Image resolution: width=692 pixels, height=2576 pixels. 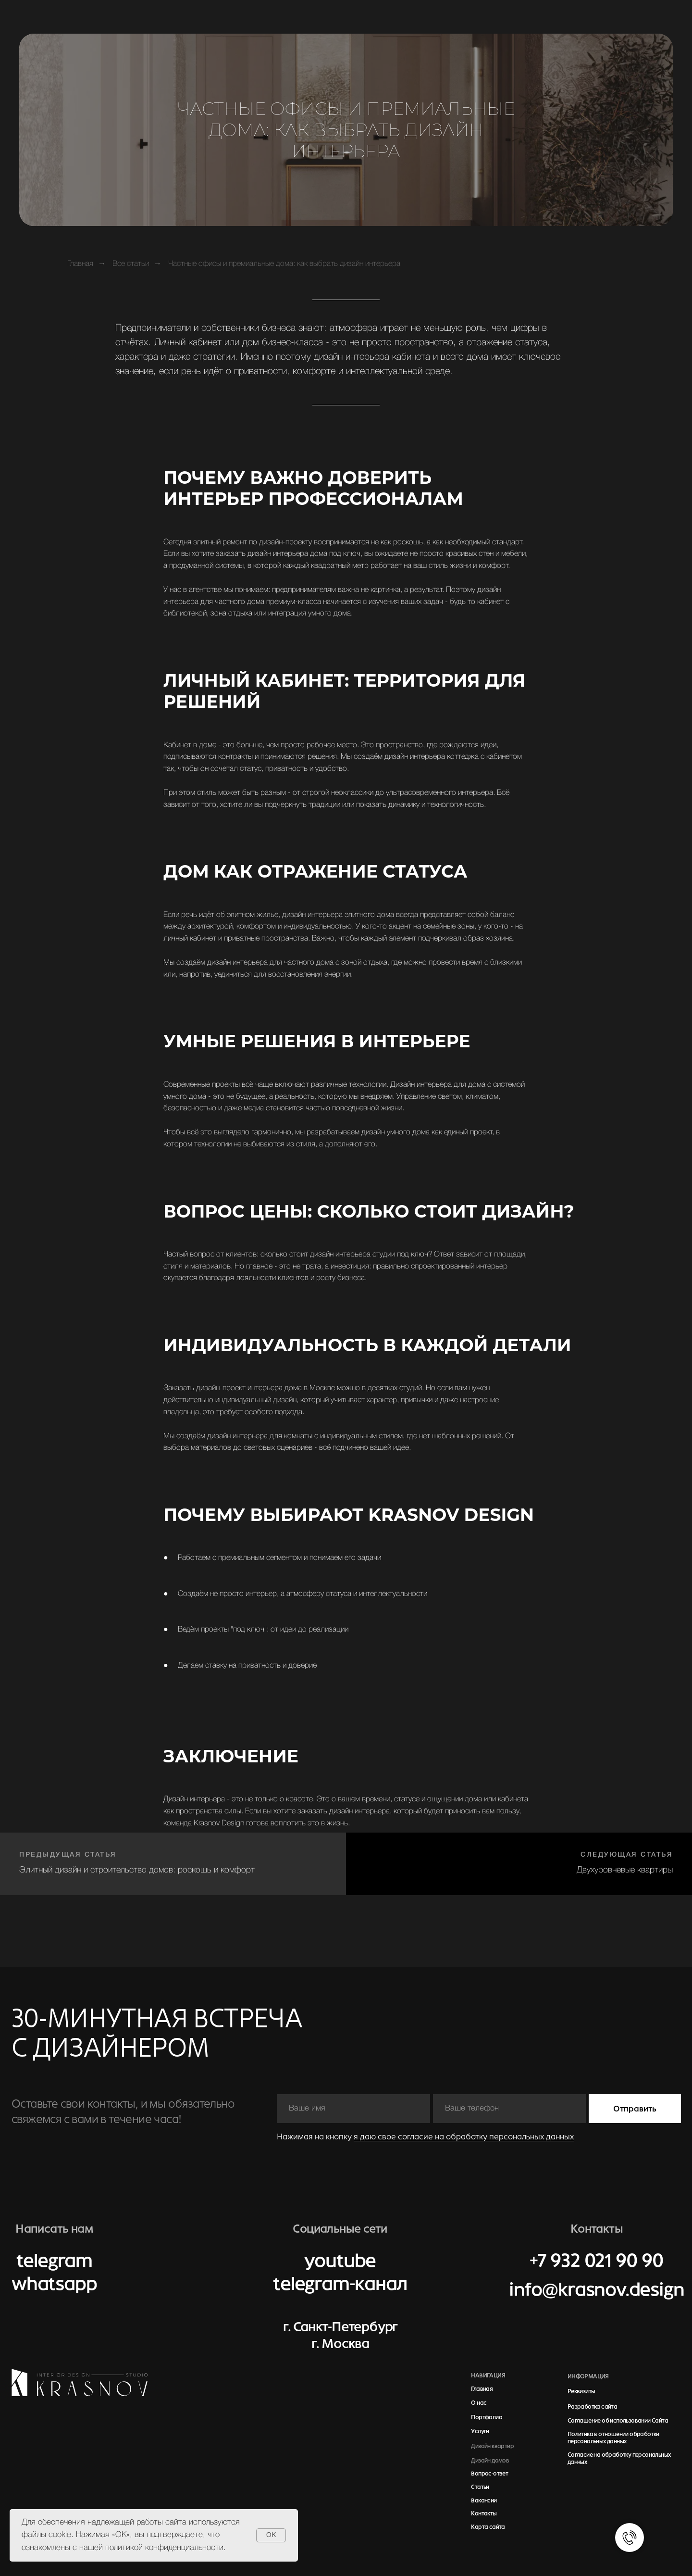 I want to click on whatsapp, so click(x=54, y=2284).